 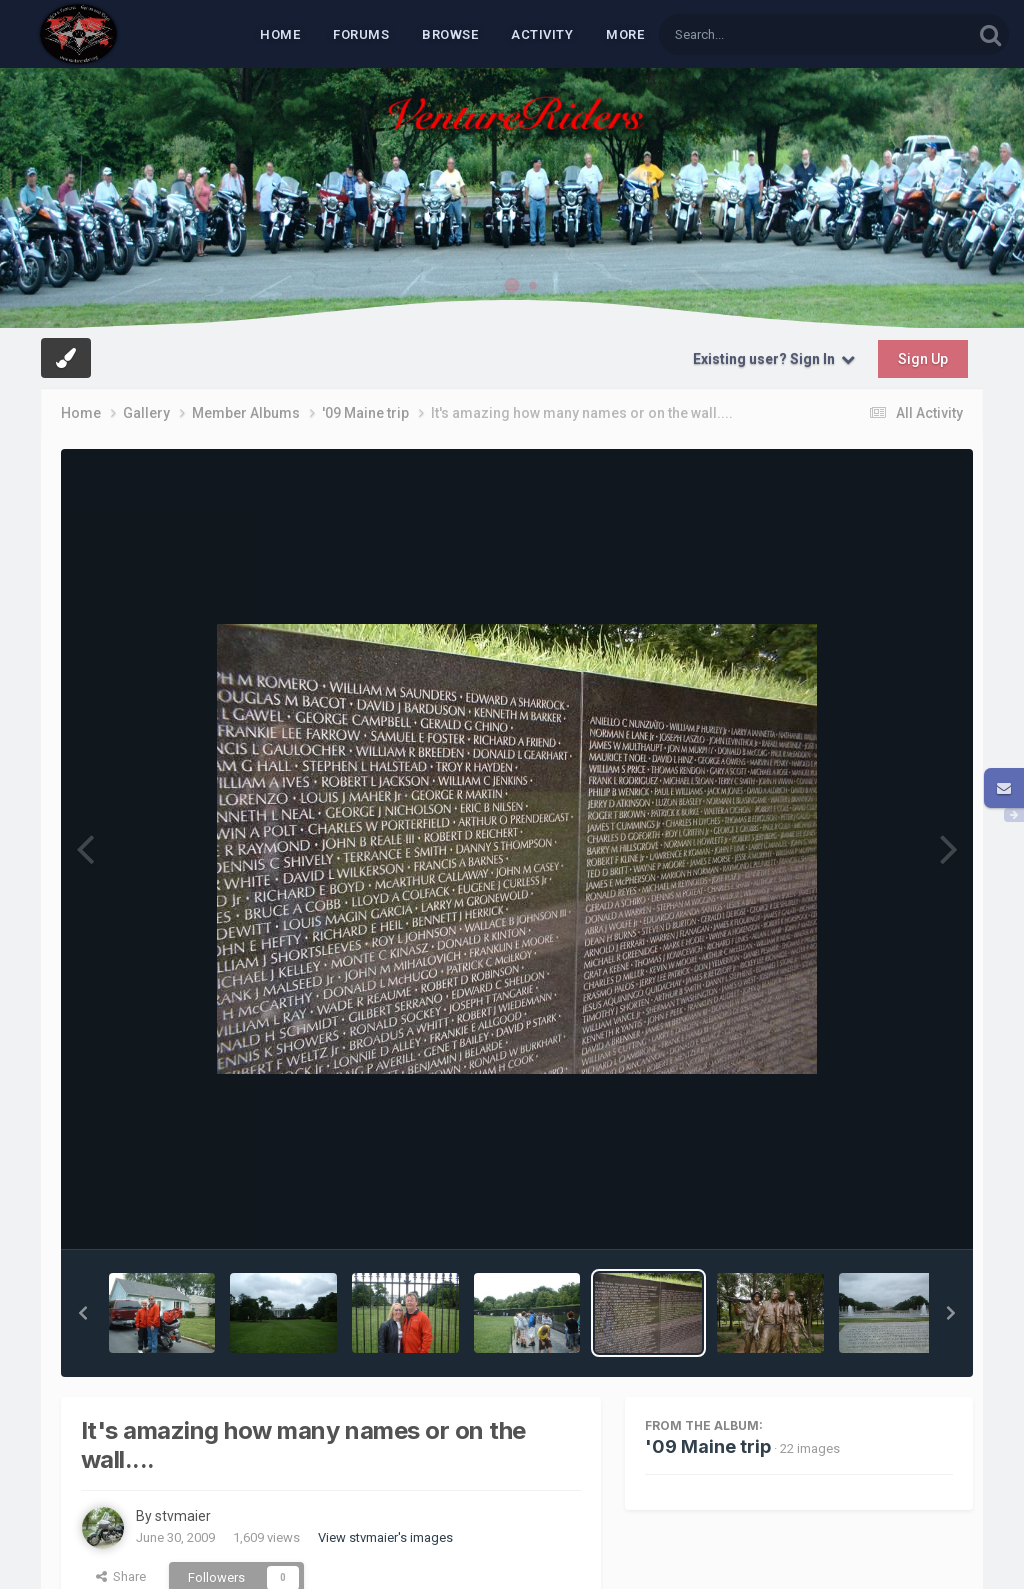 What do you see at coordinates (183, 1516) in the screenshot?
I see `stvmaier` at bounding box center [183, 1516].